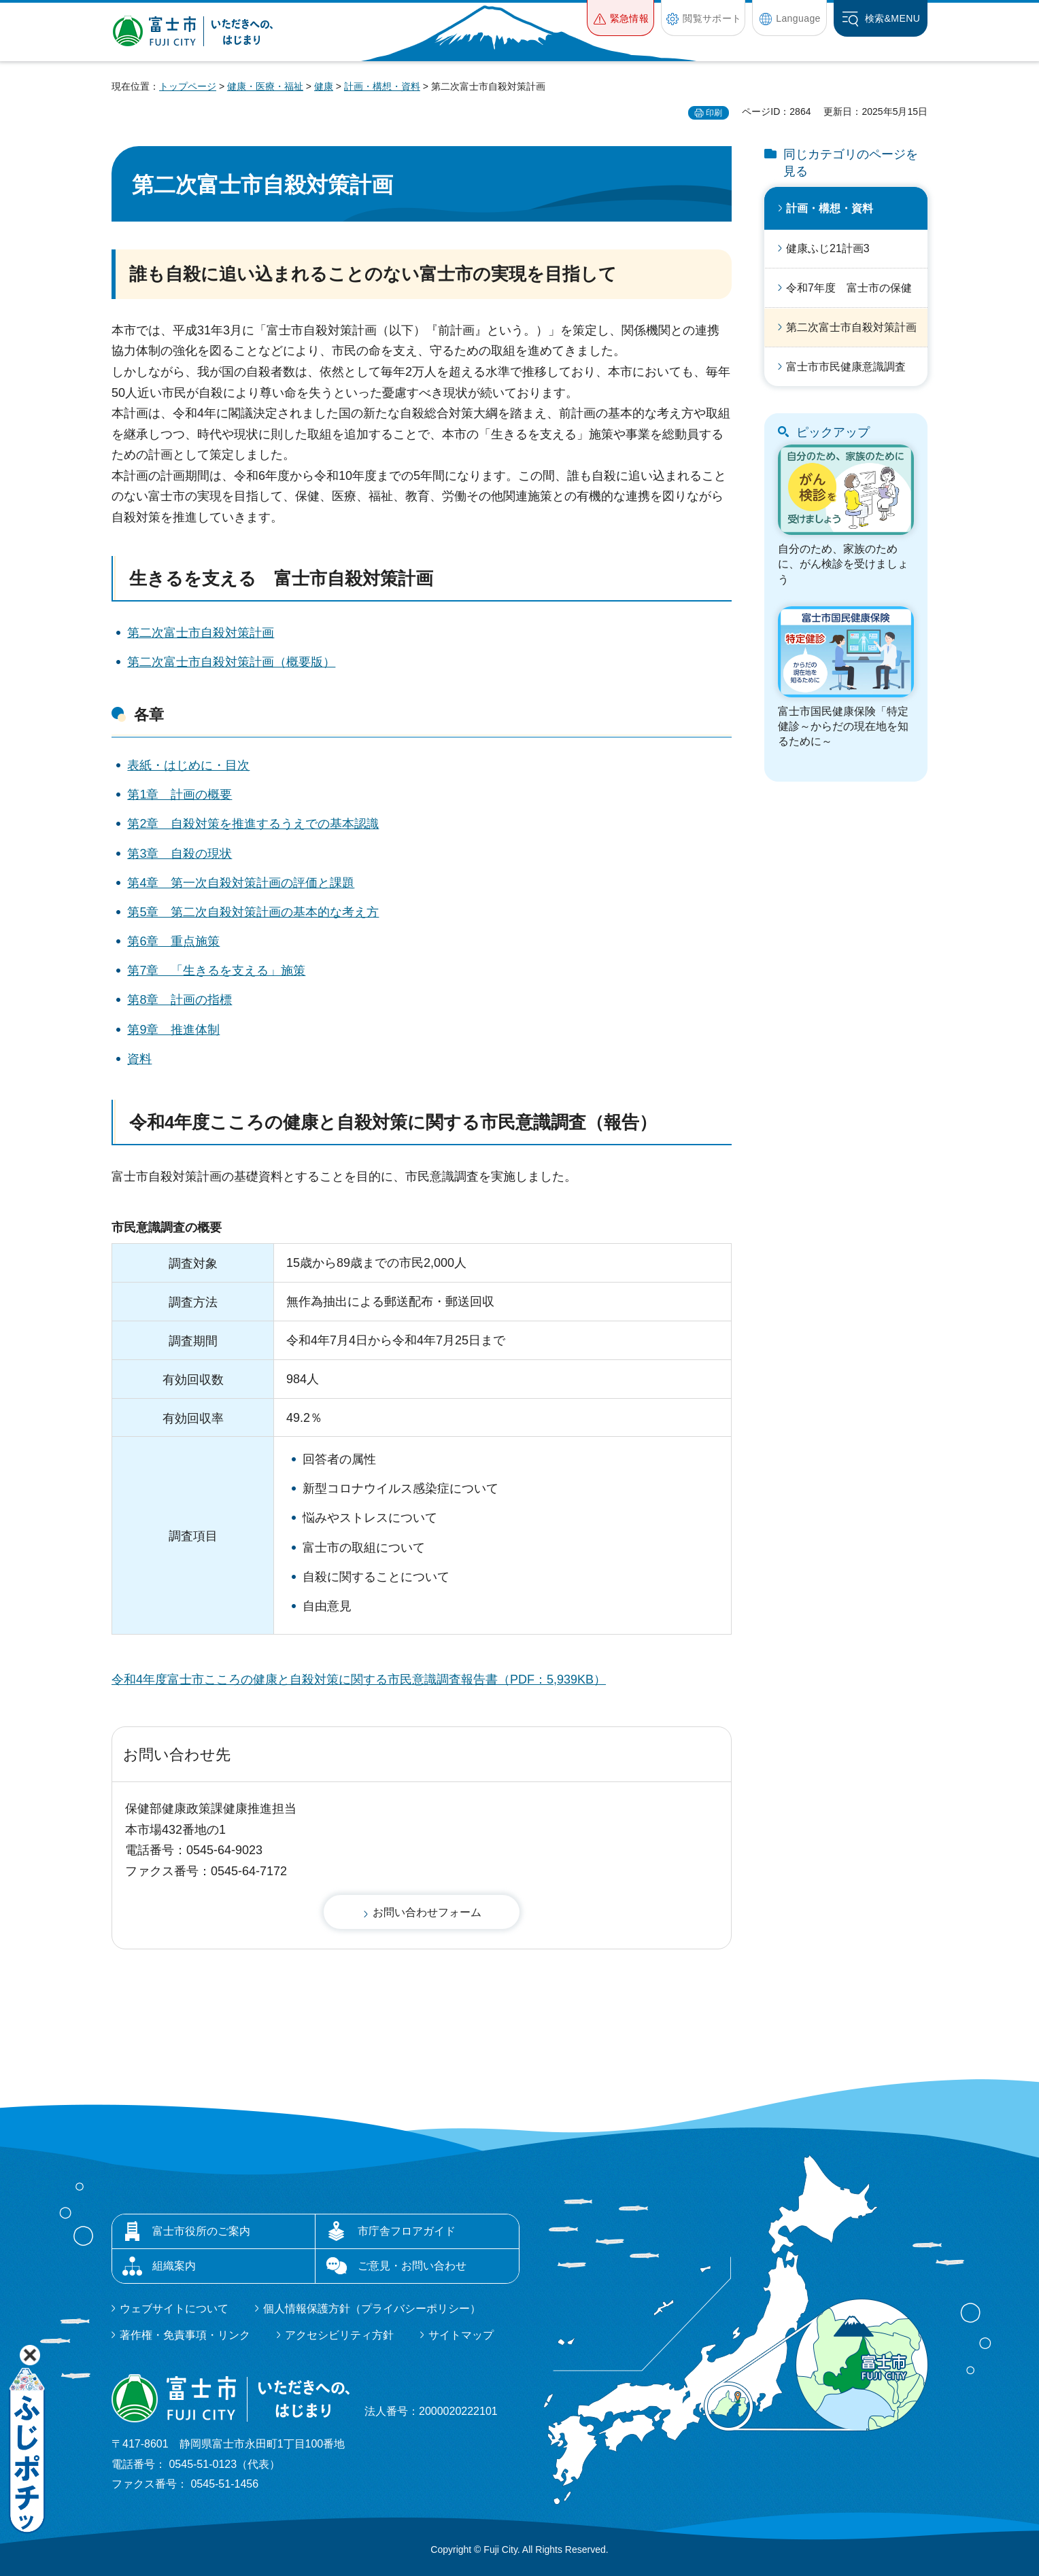 The width and height of the screenshot is (1039, 2576). What do you see at coordinates (231, 662) in the screenshot?
I see `第二次富士市自殺対策計画（概要版）` at bounding box center [231, 662].